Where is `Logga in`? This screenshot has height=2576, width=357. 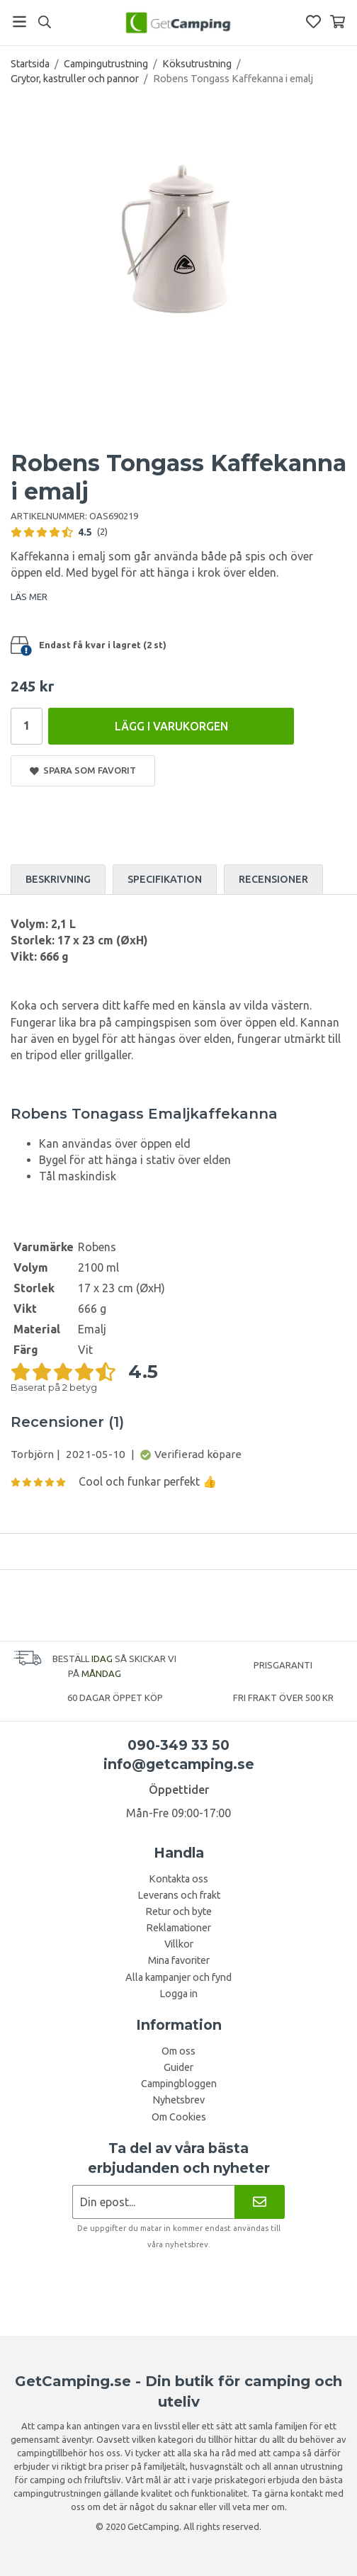 Logga in is located at coordinates (178, 1993).